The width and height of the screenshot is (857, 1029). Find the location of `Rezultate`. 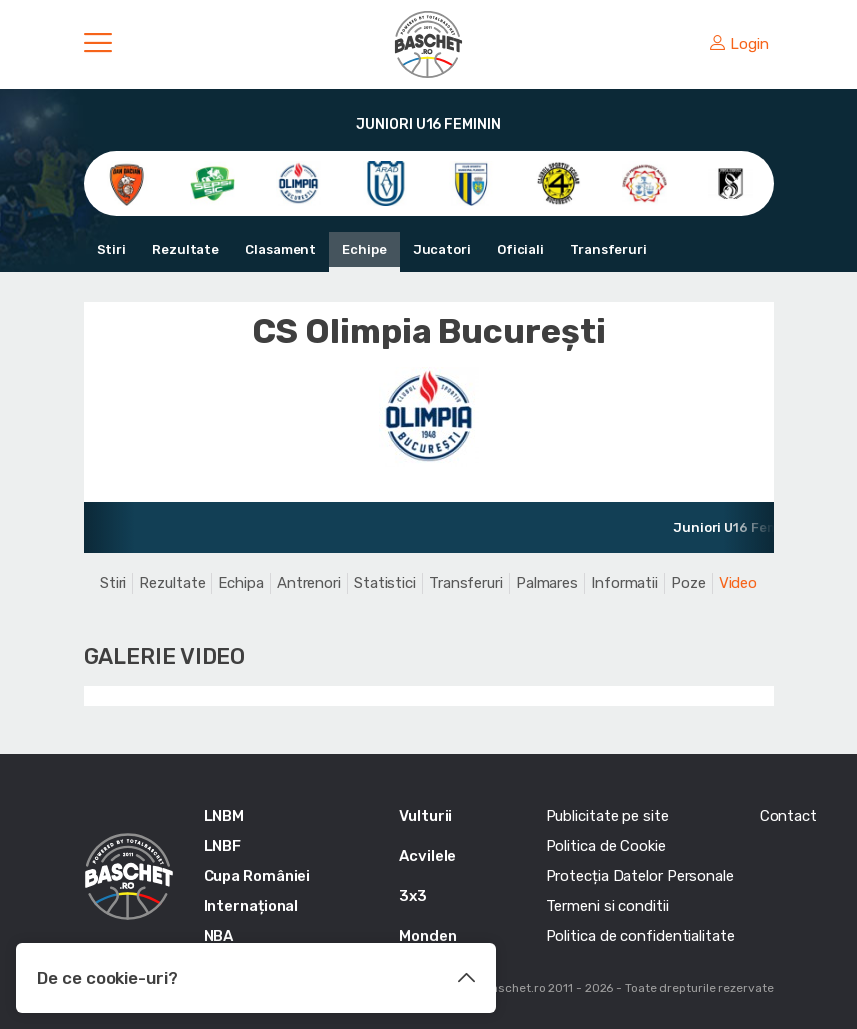

Rezultate is located at coordinates (185, 249).